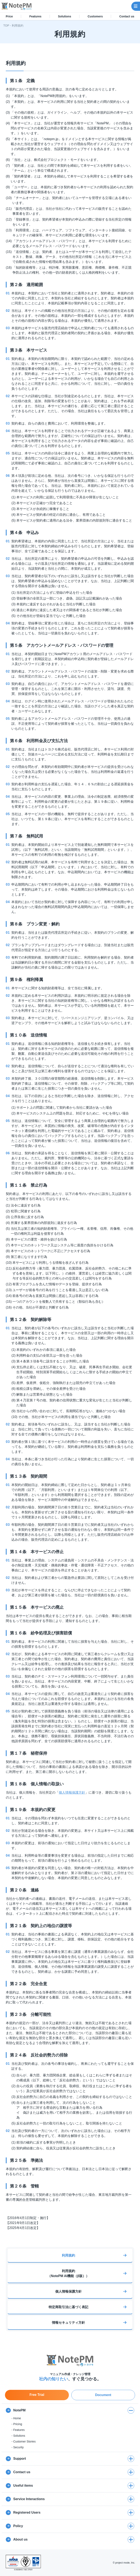  Describe the element at coordinates (9, 16) in the screenshot. I see `Price` at that location.